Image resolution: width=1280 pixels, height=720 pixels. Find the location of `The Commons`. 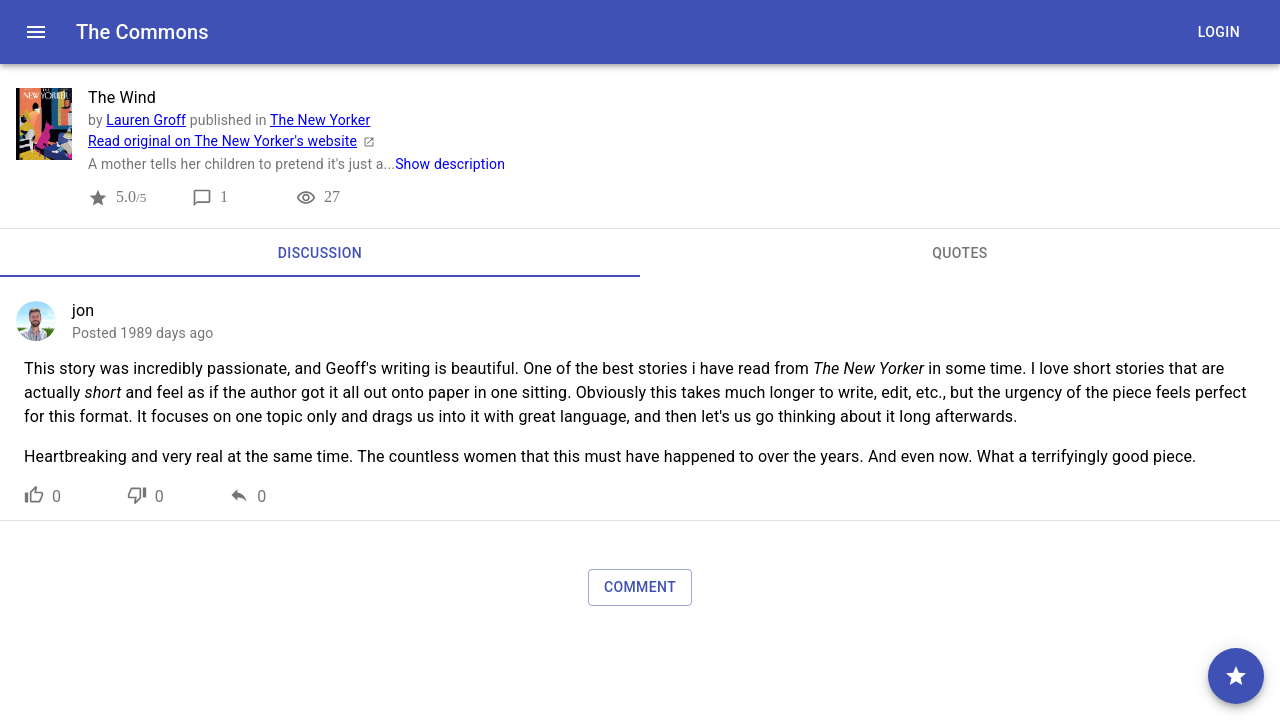

The Commons is located at coordinates (142, 32).